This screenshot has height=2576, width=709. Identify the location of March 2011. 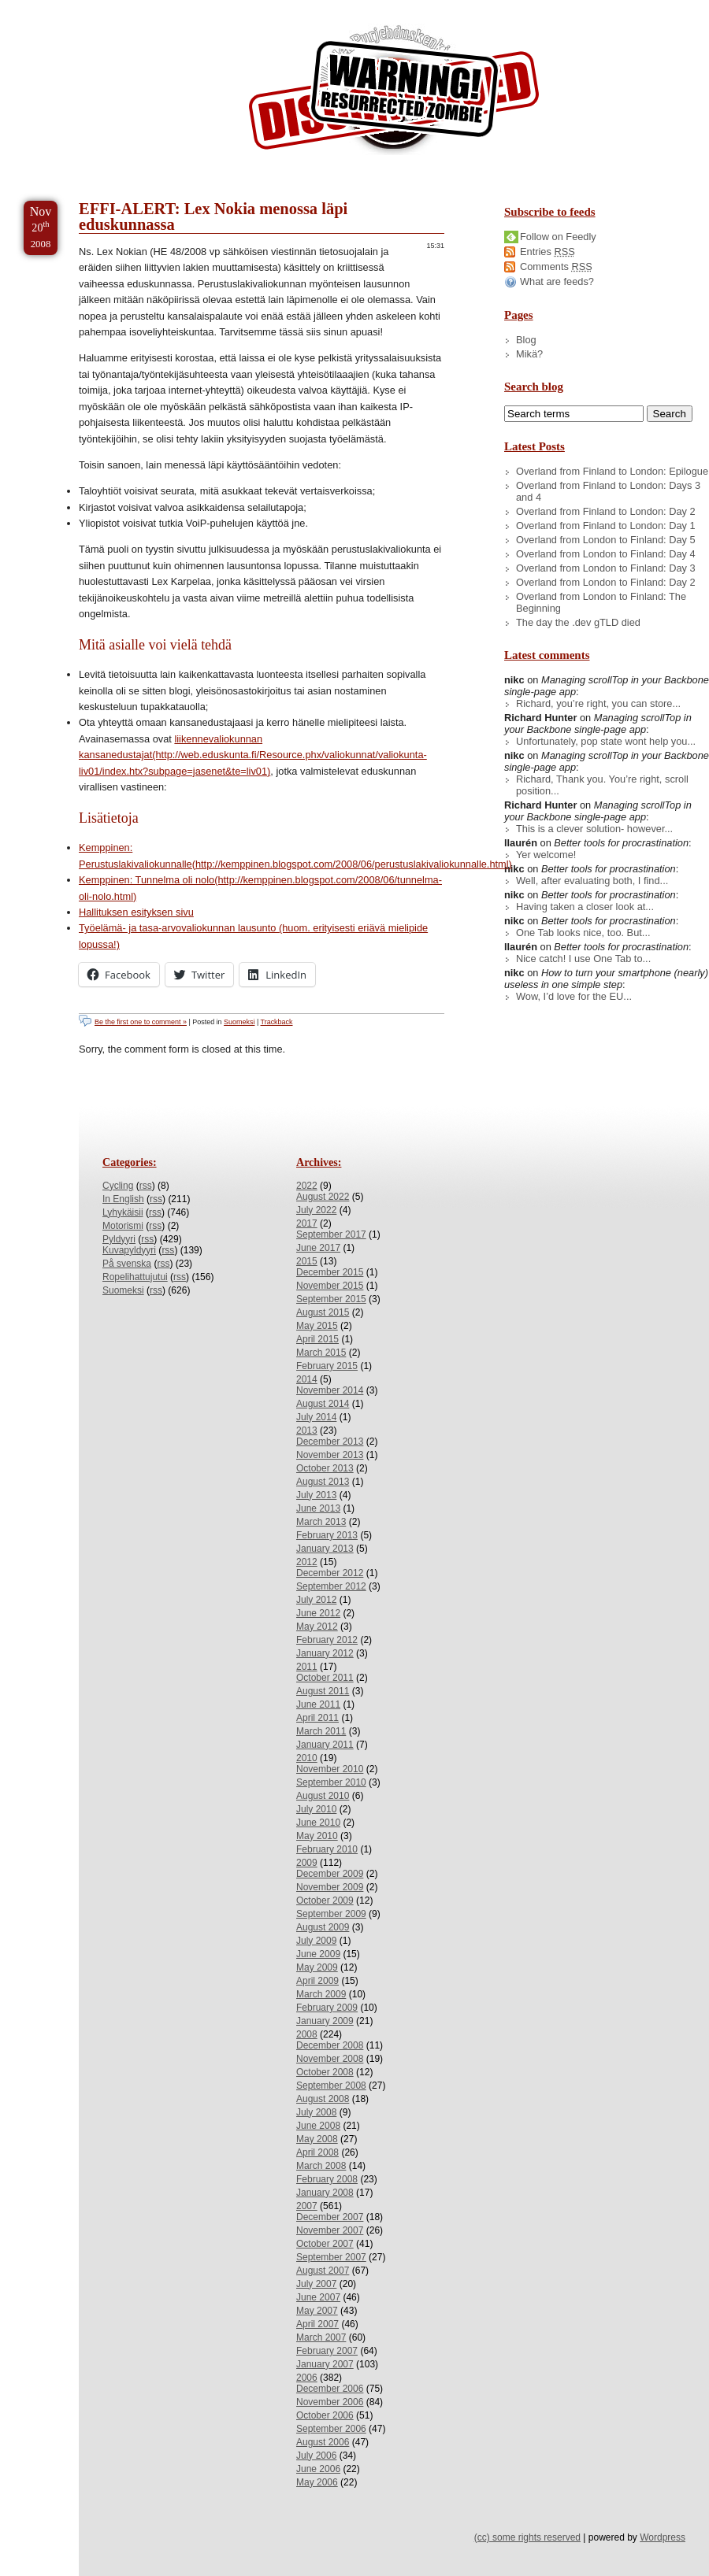
(321, 1731).